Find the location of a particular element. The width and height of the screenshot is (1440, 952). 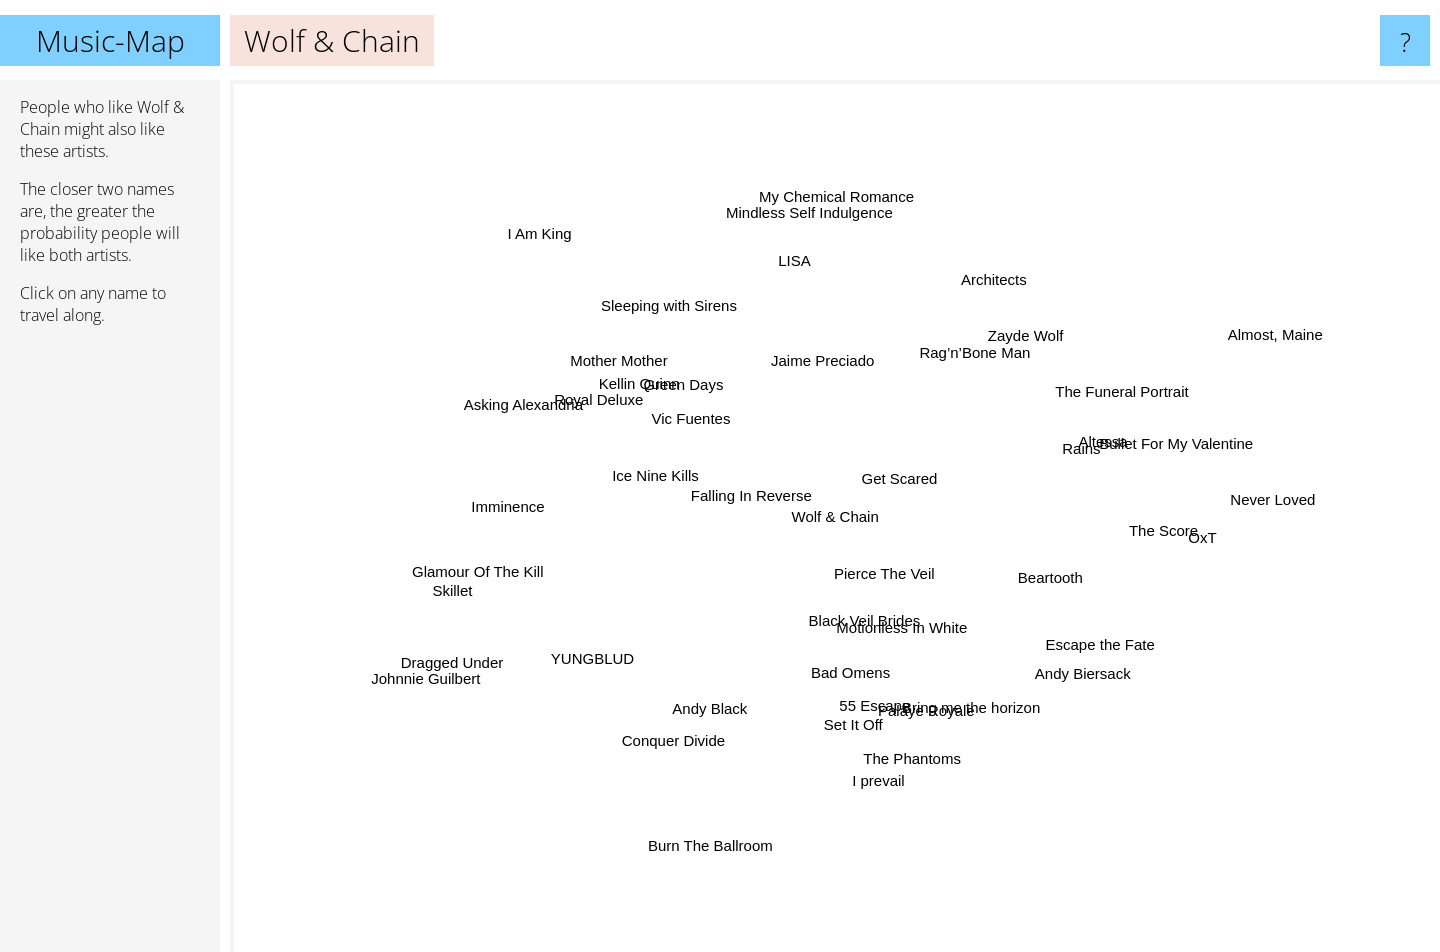

Black Veil Brides is located at coordinates (860, 619).